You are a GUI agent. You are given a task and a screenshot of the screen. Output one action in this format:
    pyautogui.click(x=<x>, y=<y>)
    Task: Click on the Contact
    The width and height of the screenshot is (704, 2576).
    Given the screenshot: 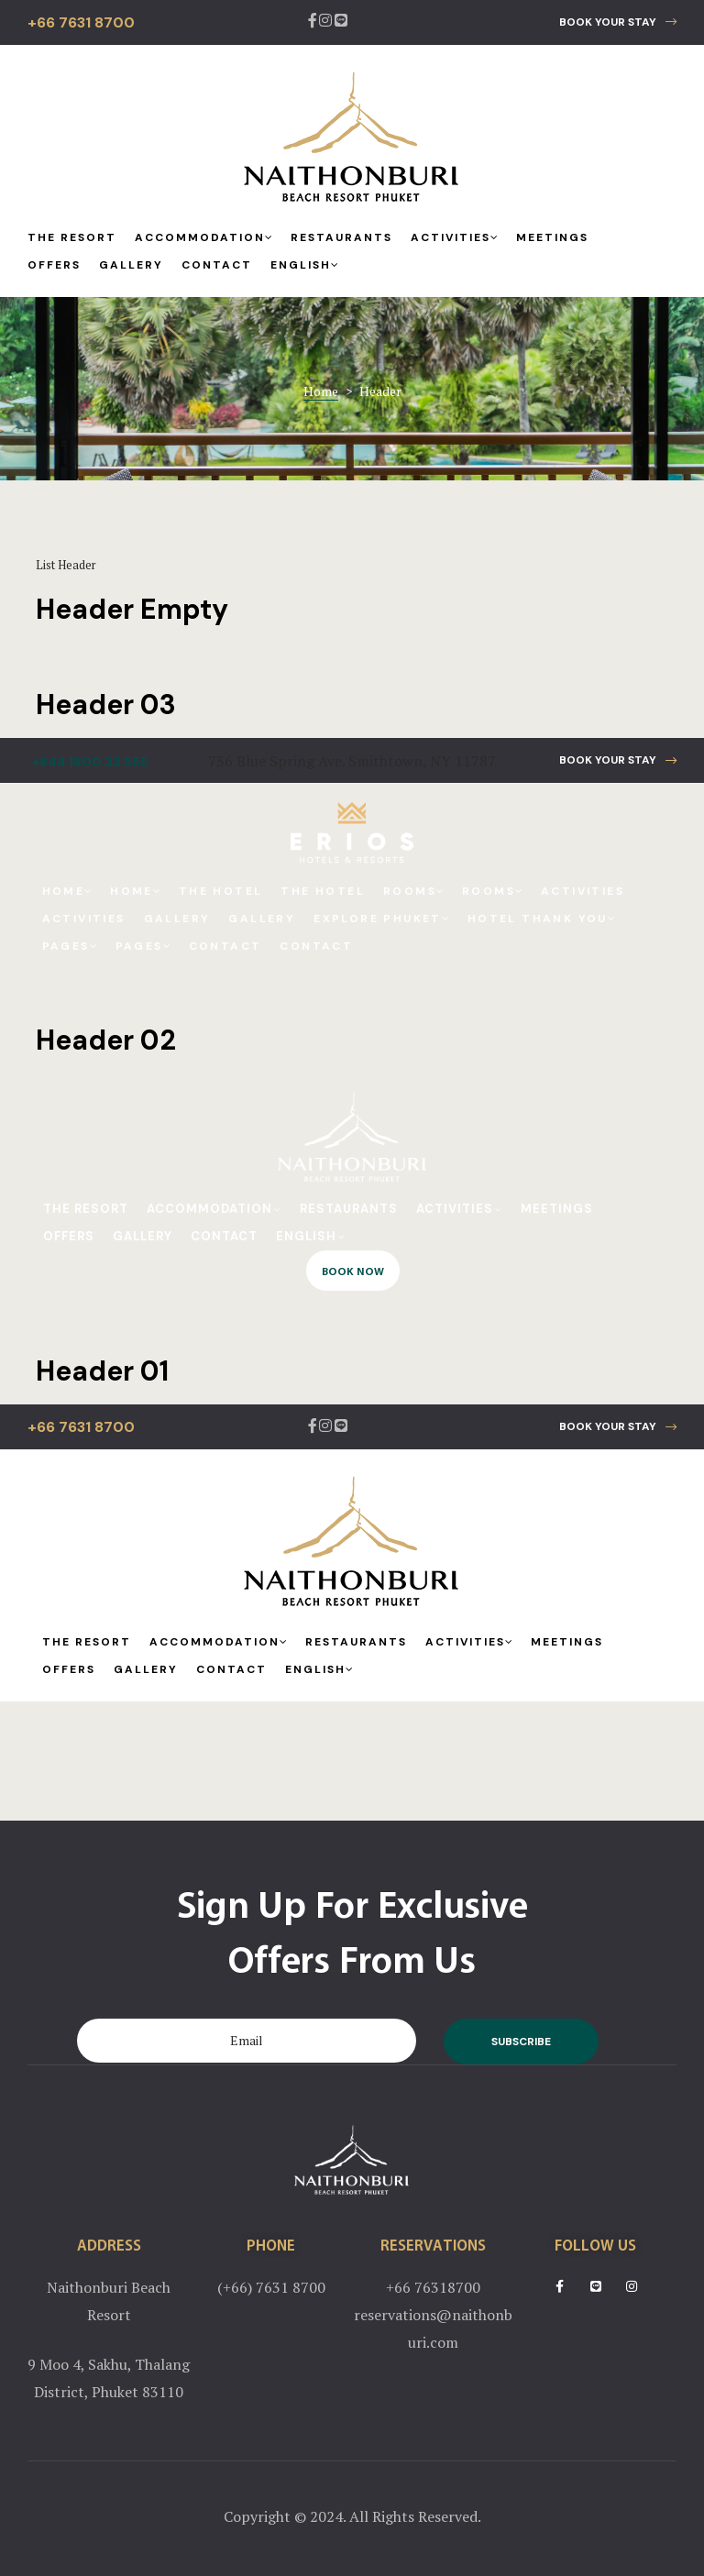 What is the action you would take?
    pyautogui.click(x=217, y=265)
    